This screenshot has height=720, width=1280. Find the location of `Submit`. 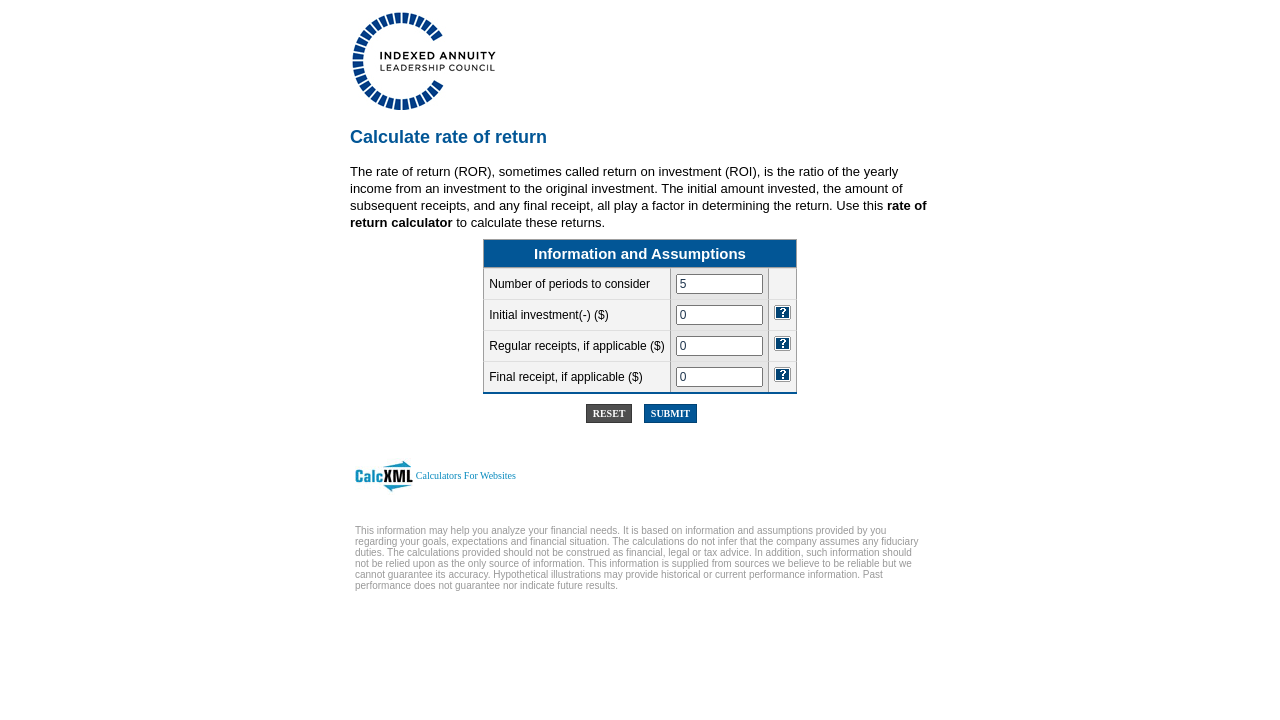

Submit is located at coordinates (670, 413).